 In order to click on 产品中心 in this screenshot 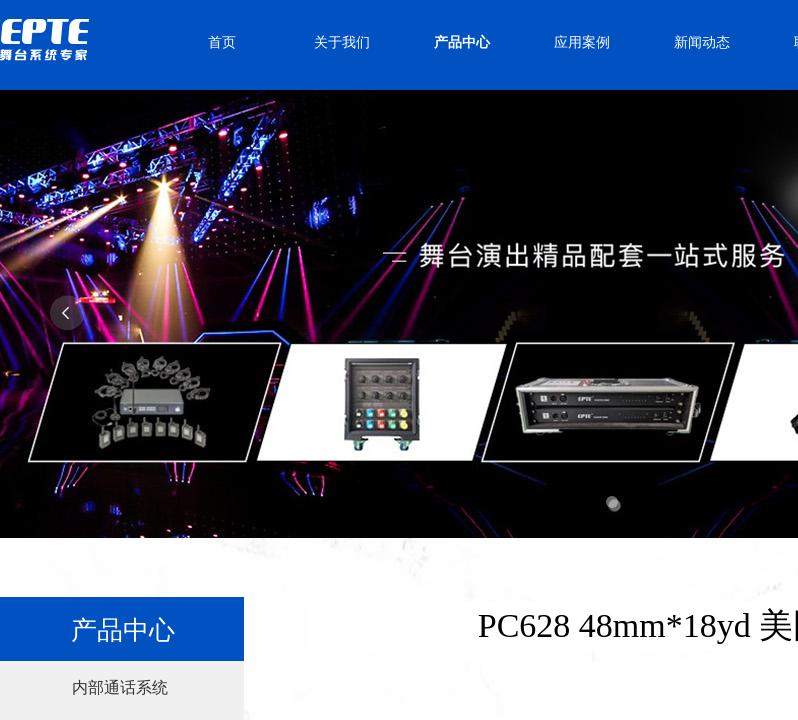, I will do `click(462, 42)`.